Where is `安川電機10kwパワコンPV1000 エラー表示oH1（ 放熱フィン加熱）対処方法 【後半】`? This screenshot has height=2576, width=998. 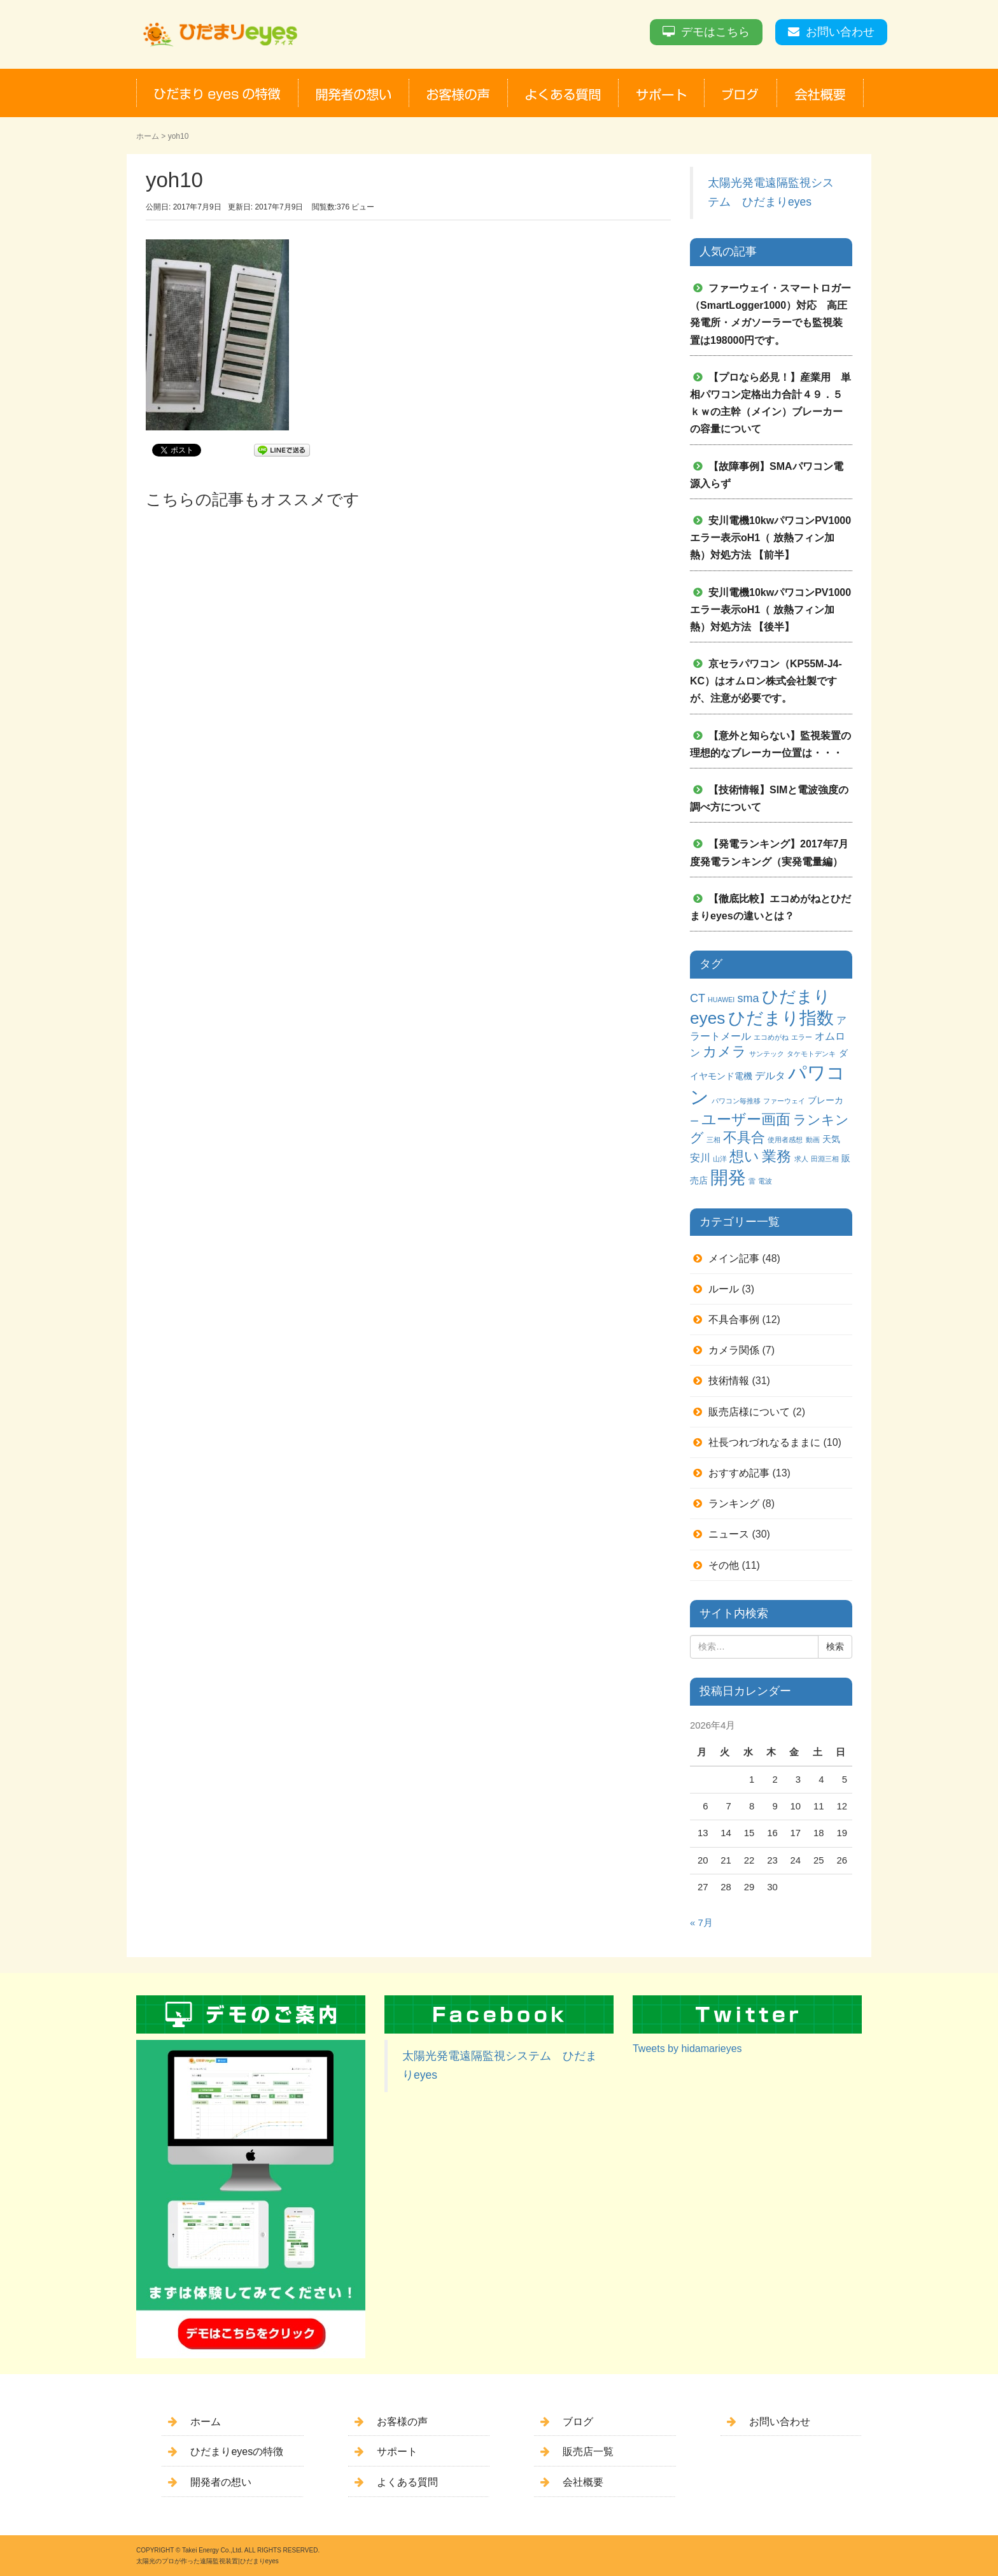
安川電機10kwパワコンPV1000 エラー表示oH1（ 放熱フィン加熱）対処方法 【後半】 is located at coordinates (775, 609).